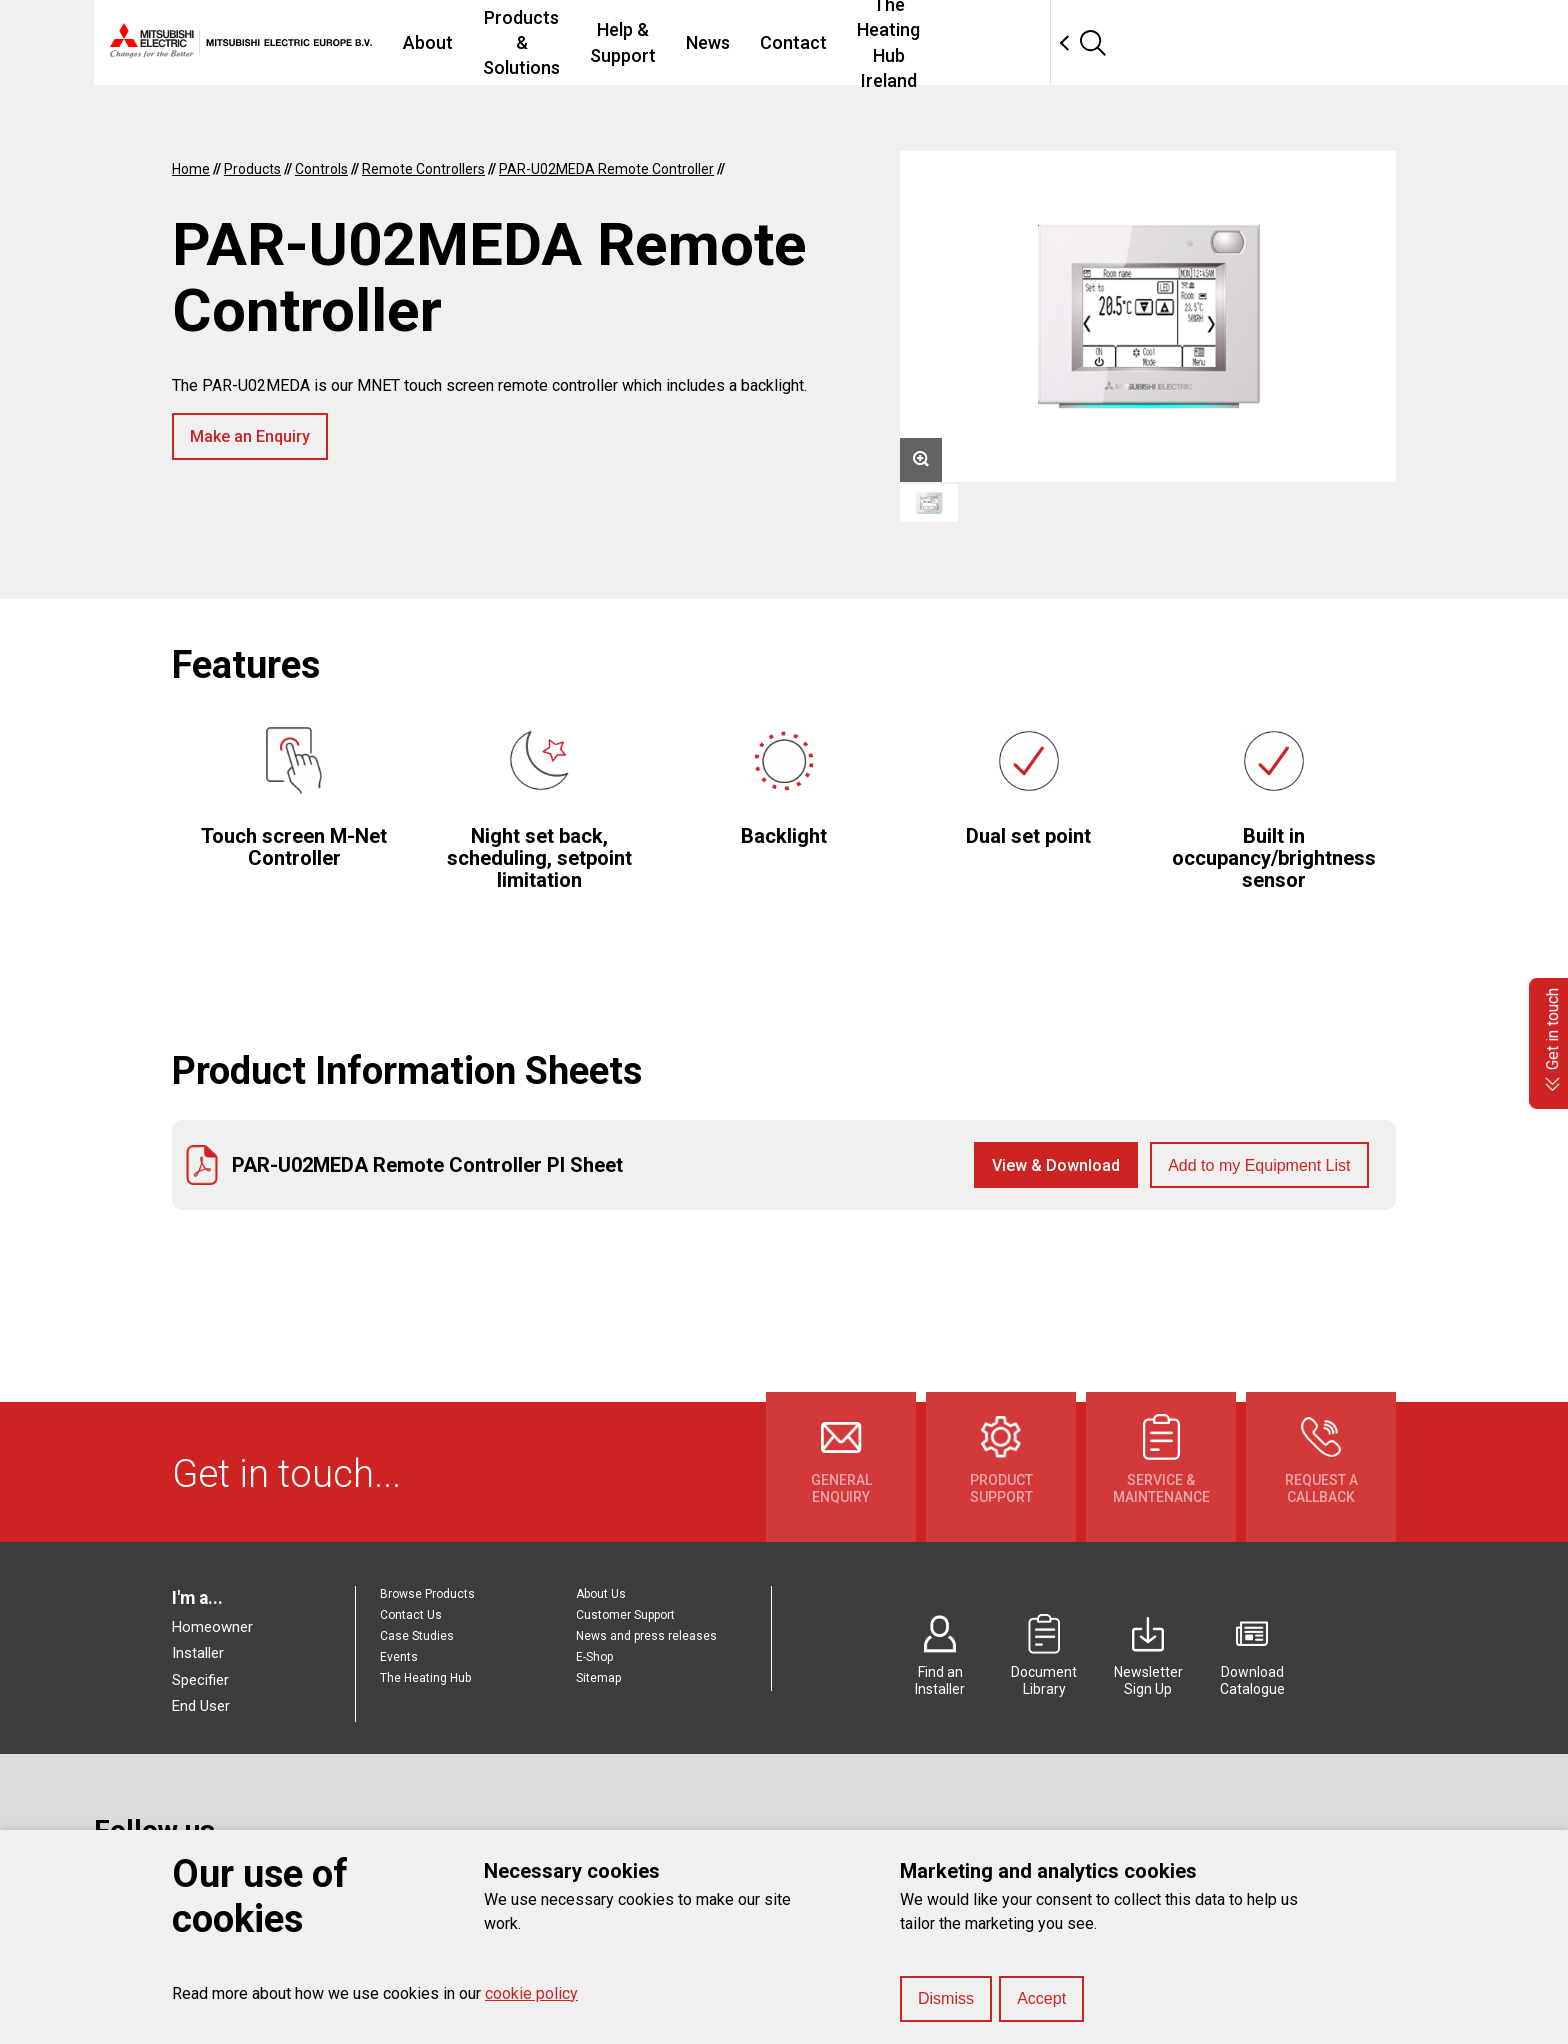 This screenshot has height=2044, width=1568. What do you see at coordinates (1163, 42) in the screenshot?
I see `The Heating Hub Ireland` at bounding box center [1163, 42].